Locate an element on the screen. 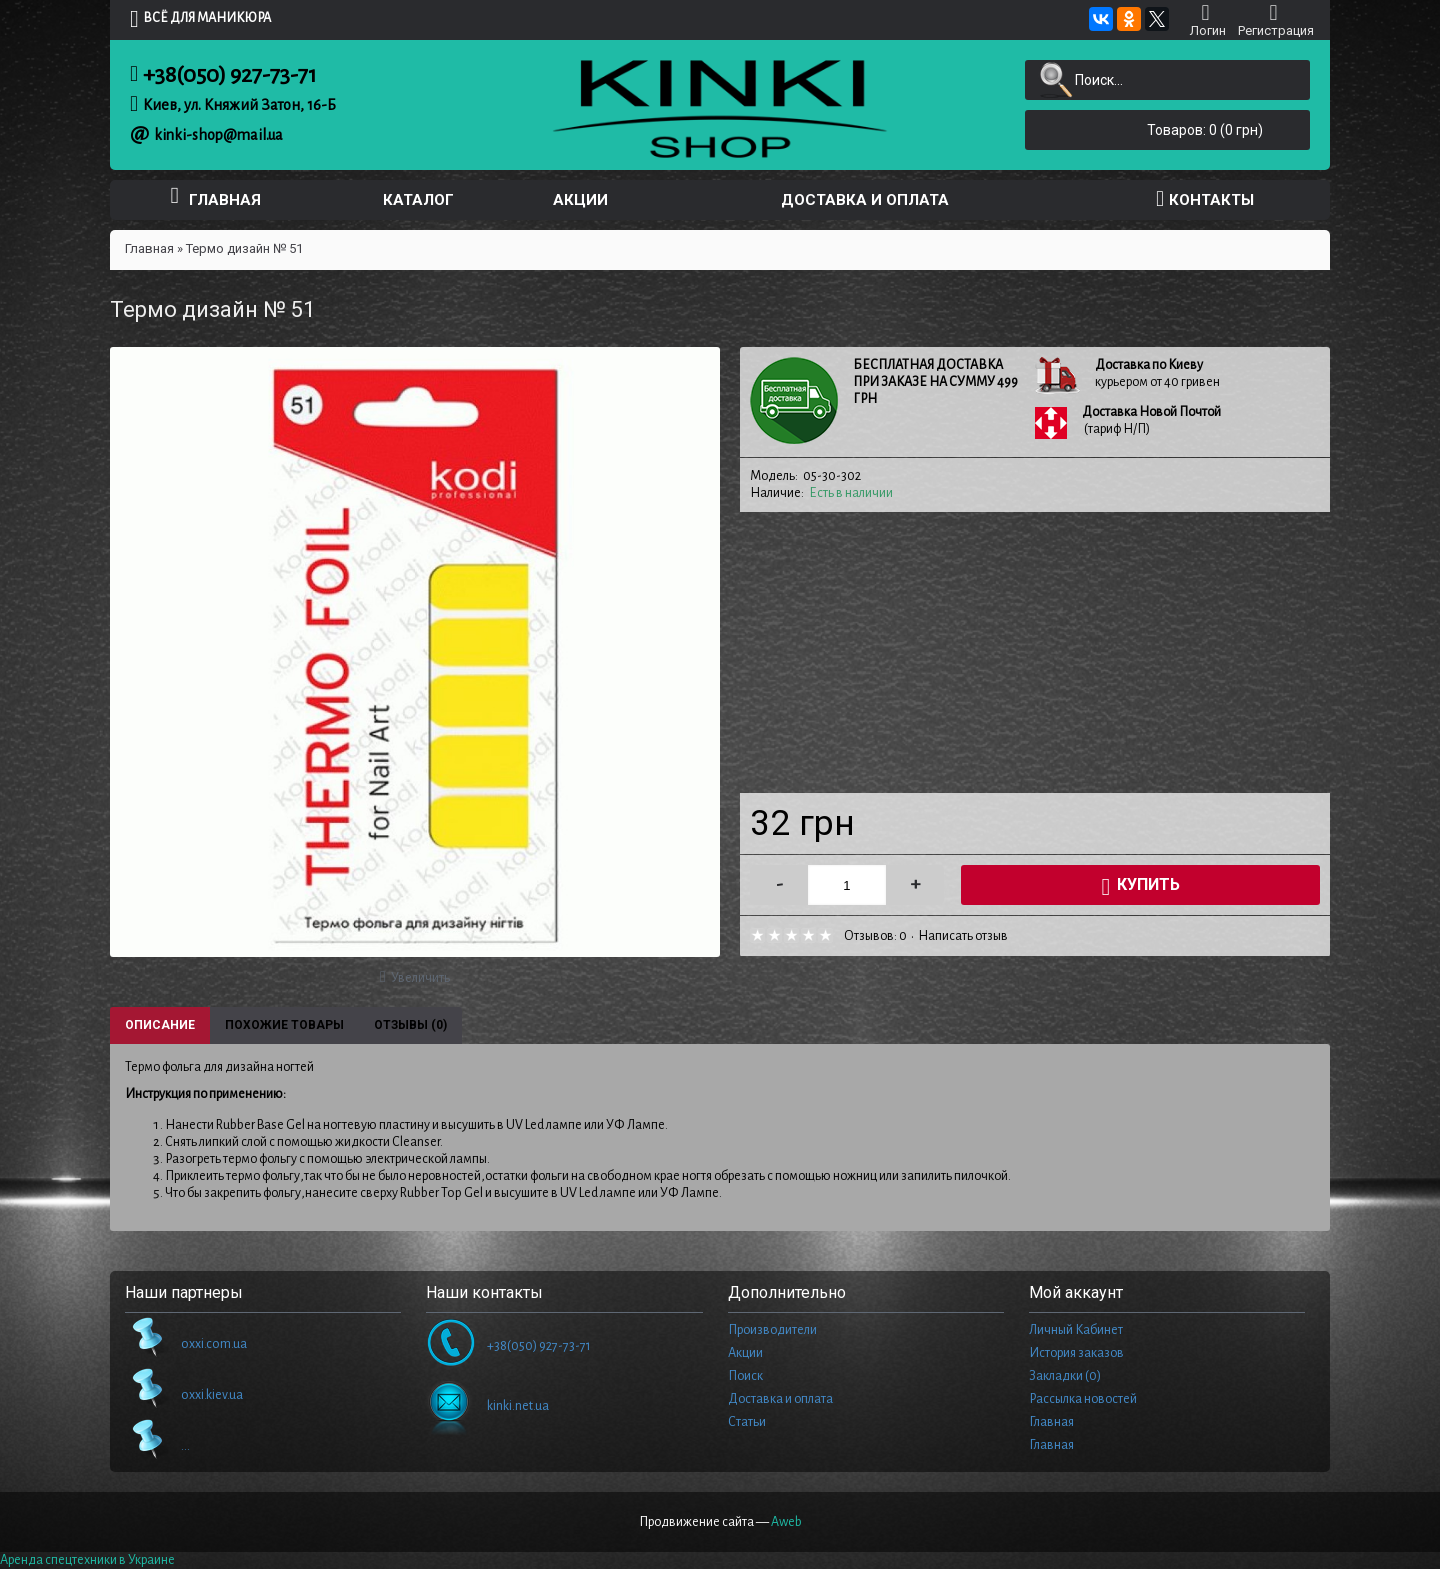 The height and width of the screenshot is (1569, 1440). Рассылка новостей is located at coordinates (1083, 1399).